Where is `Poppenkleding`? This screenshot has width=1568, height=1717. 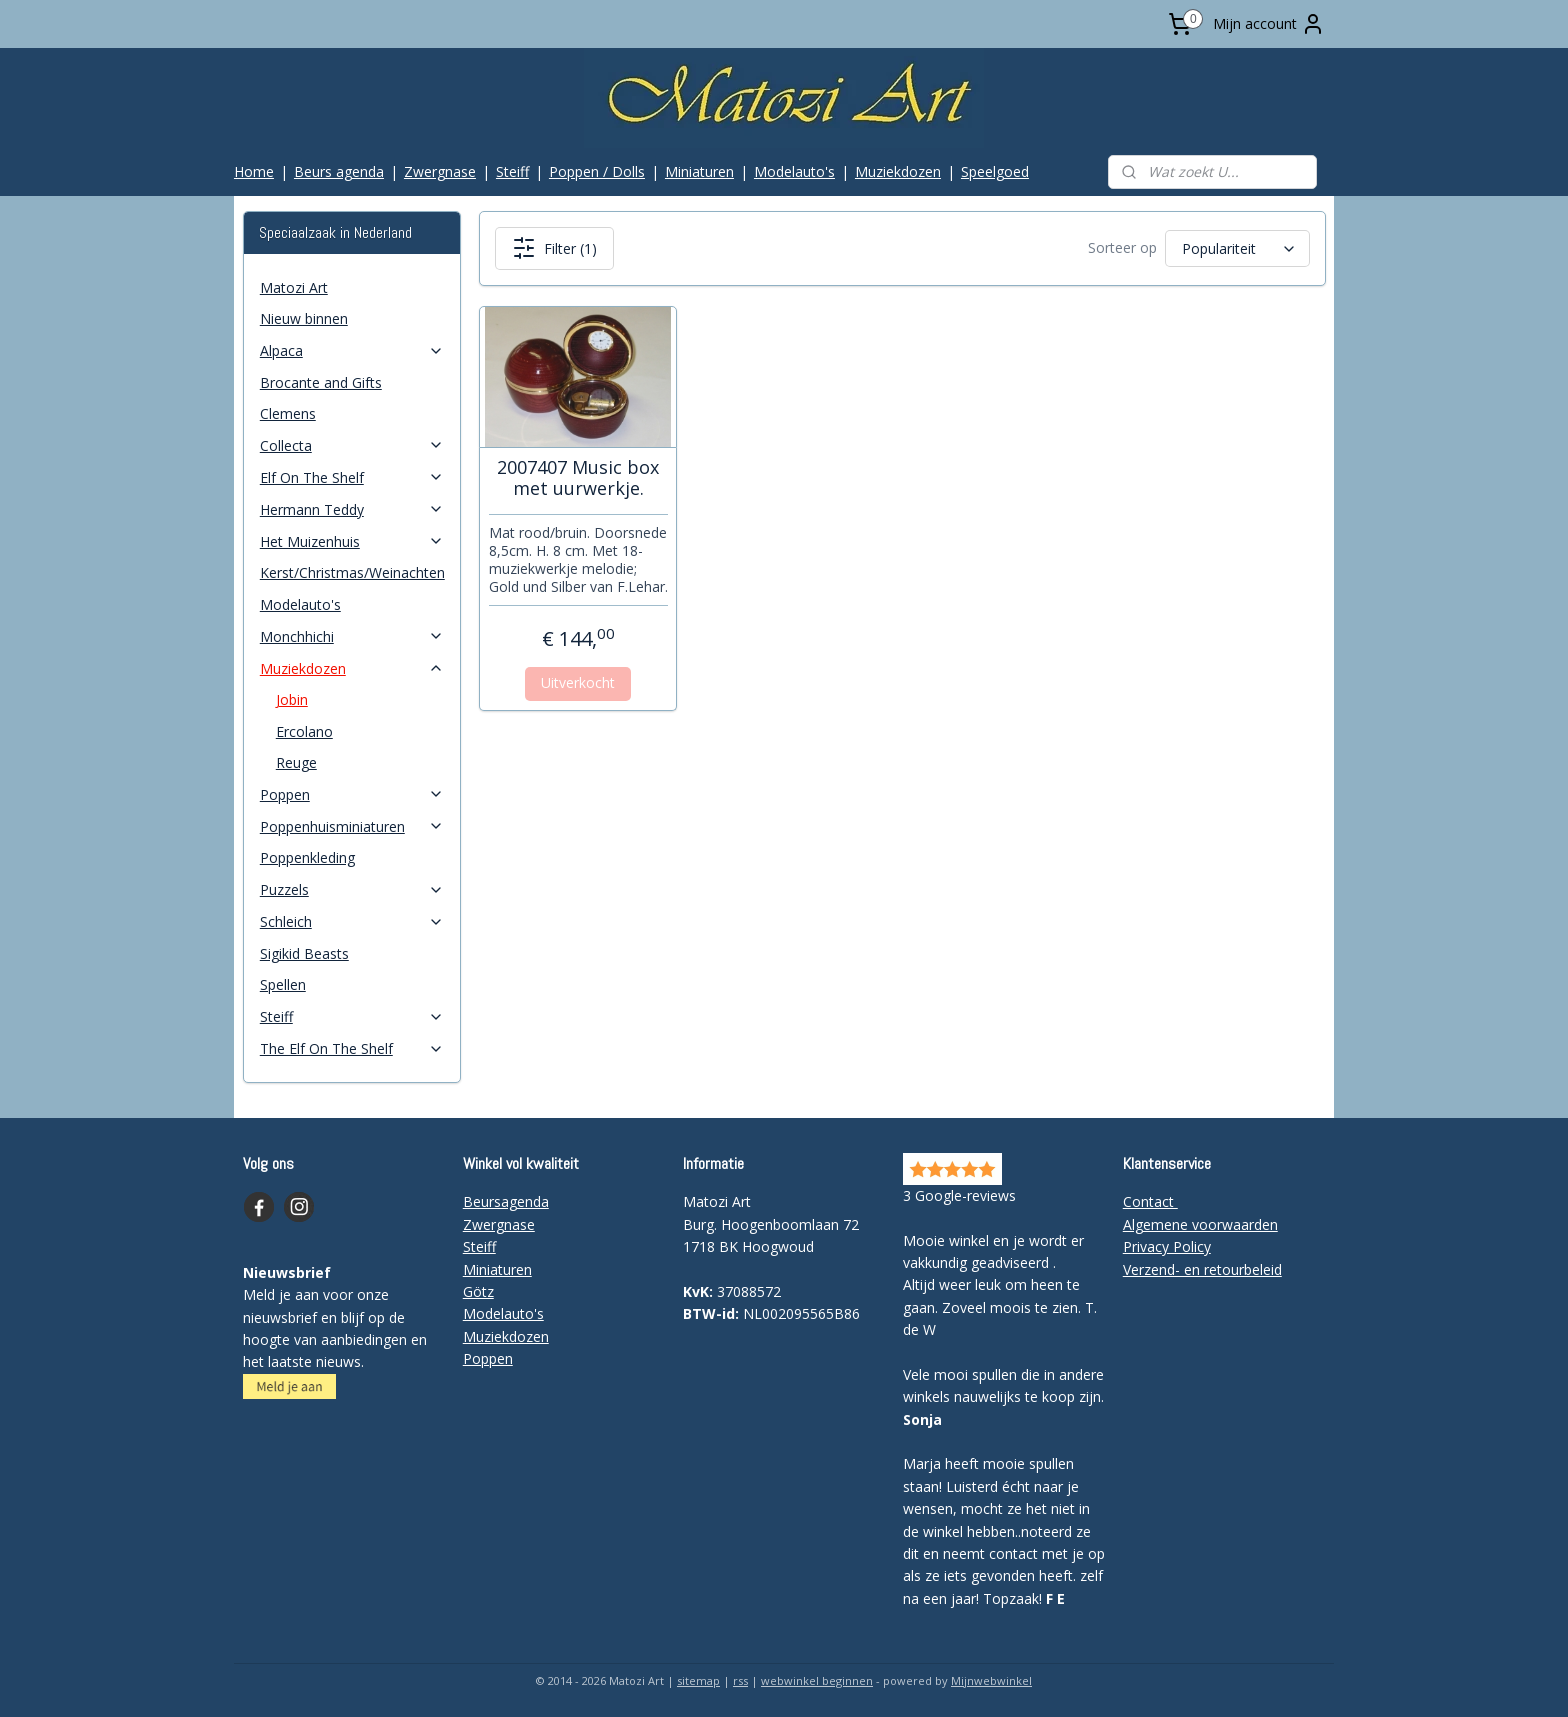 Poppenkleding is located at coordinates (307, 857).